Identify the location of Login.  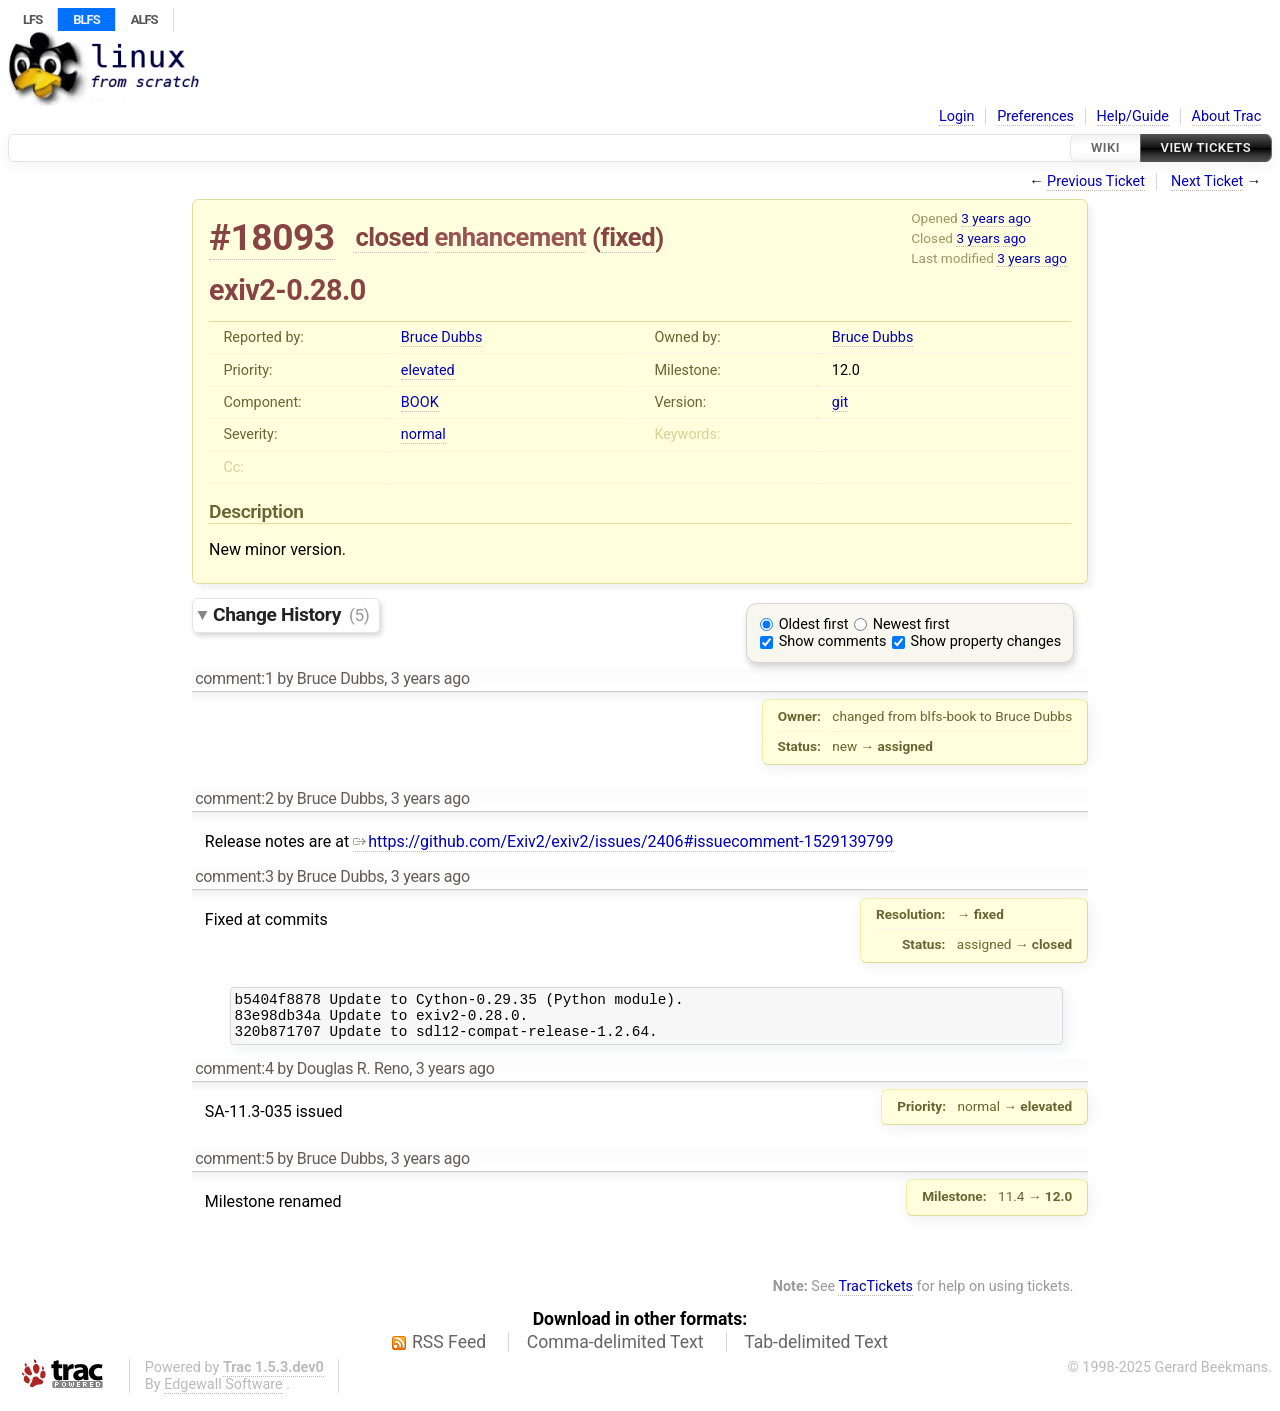
(957, 116).